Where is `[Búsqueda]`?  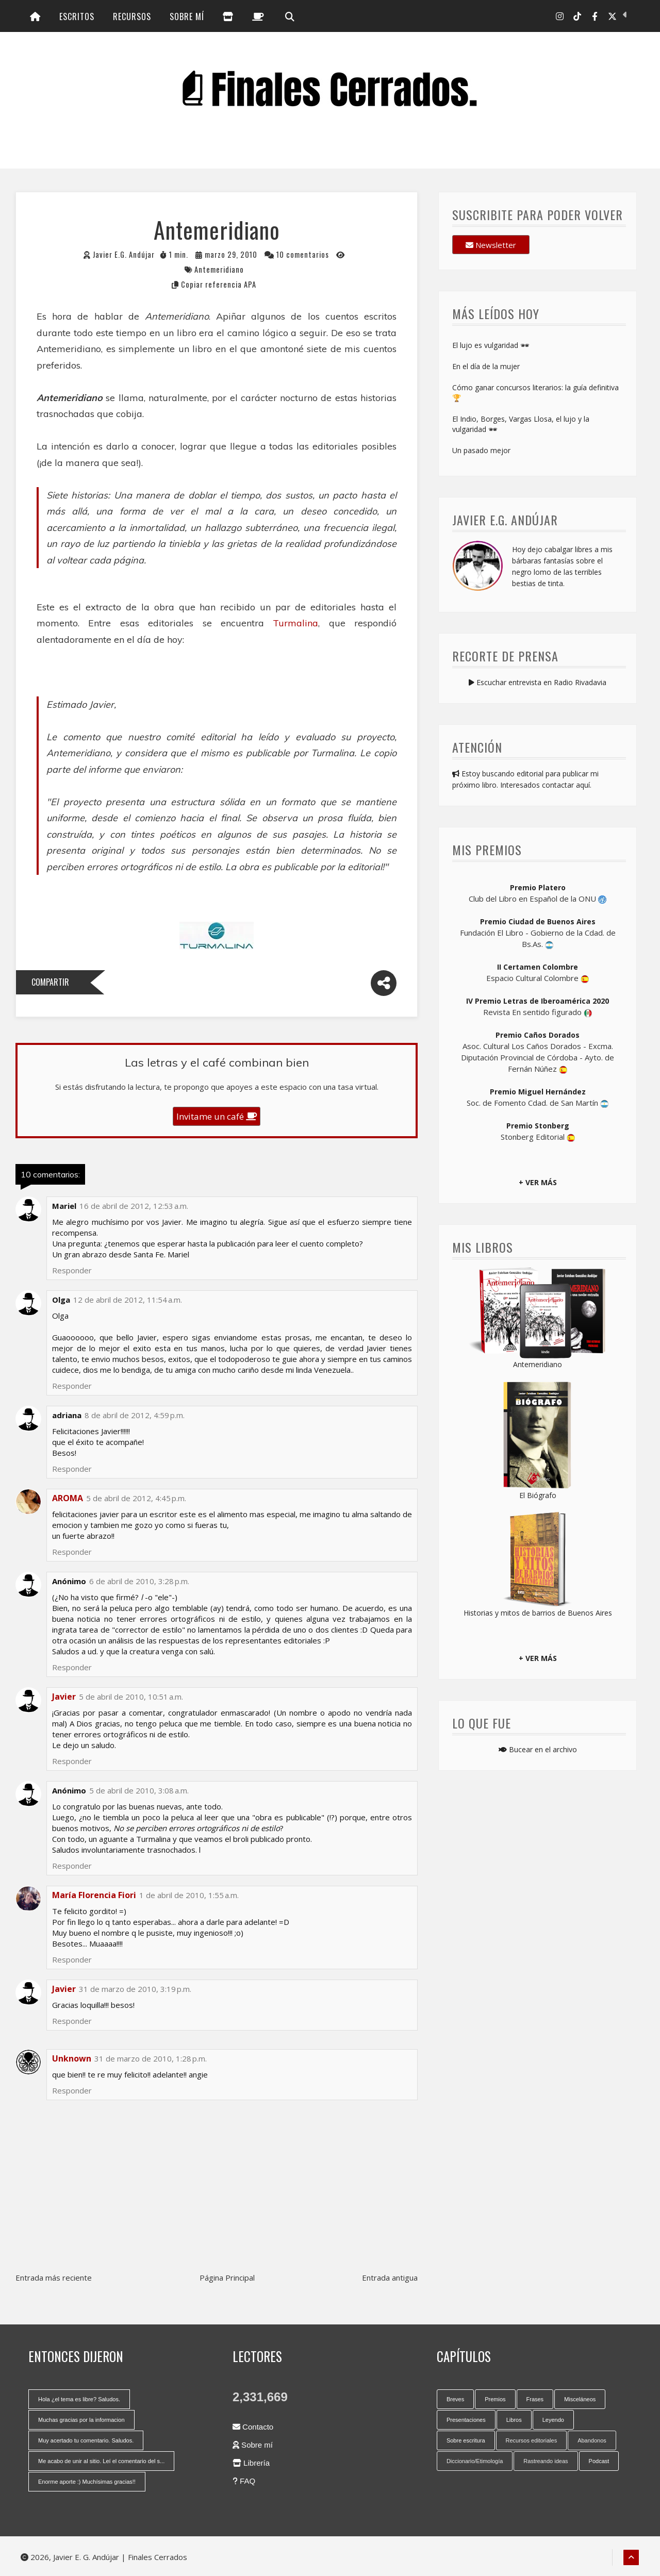 [Búsqueda] is located at coordinates (289, 16).